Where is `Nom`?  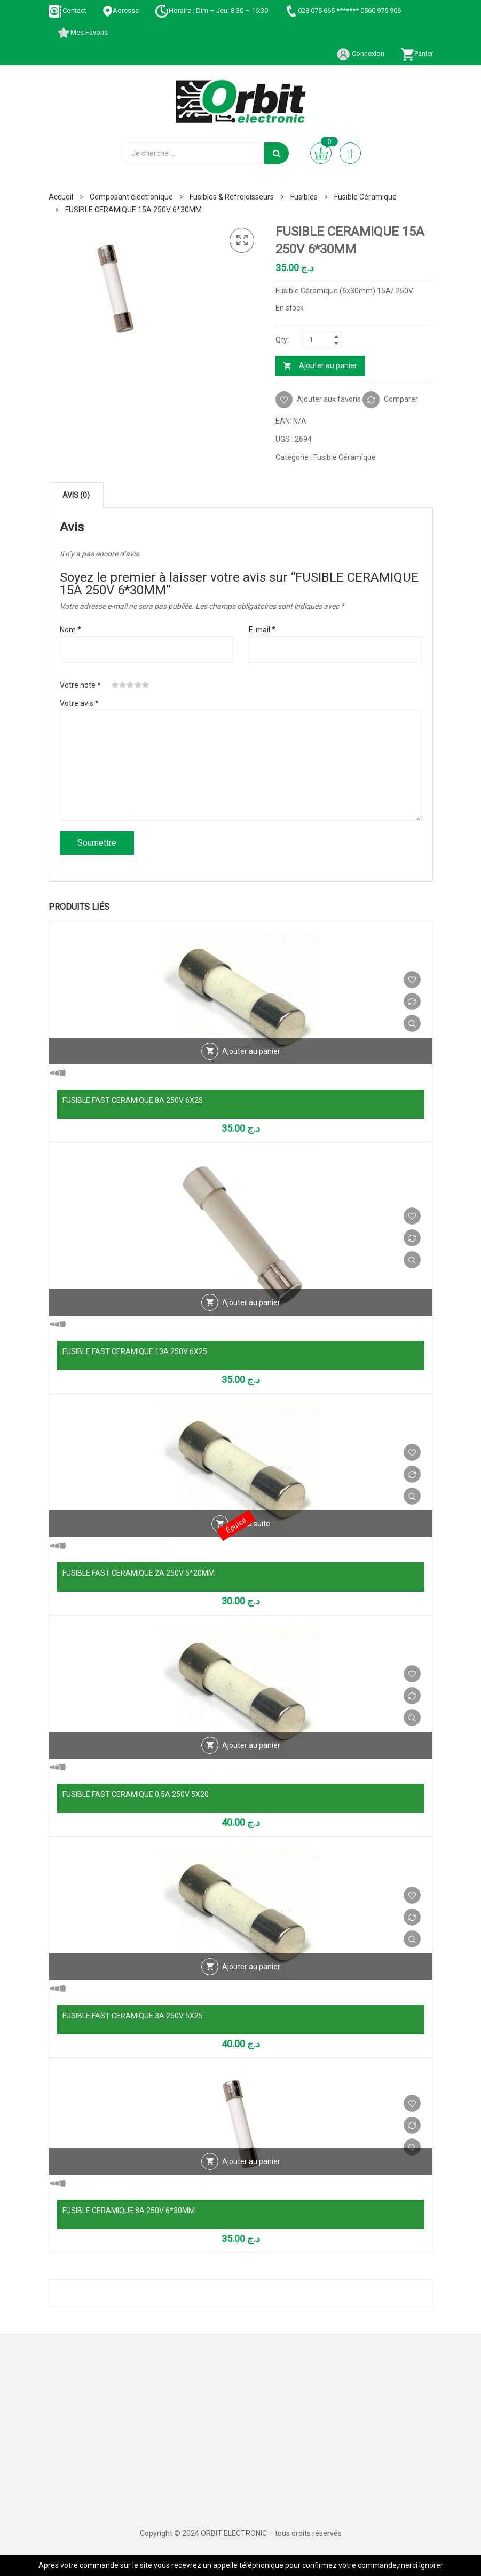 Nom is located at coordinates (70, 629).